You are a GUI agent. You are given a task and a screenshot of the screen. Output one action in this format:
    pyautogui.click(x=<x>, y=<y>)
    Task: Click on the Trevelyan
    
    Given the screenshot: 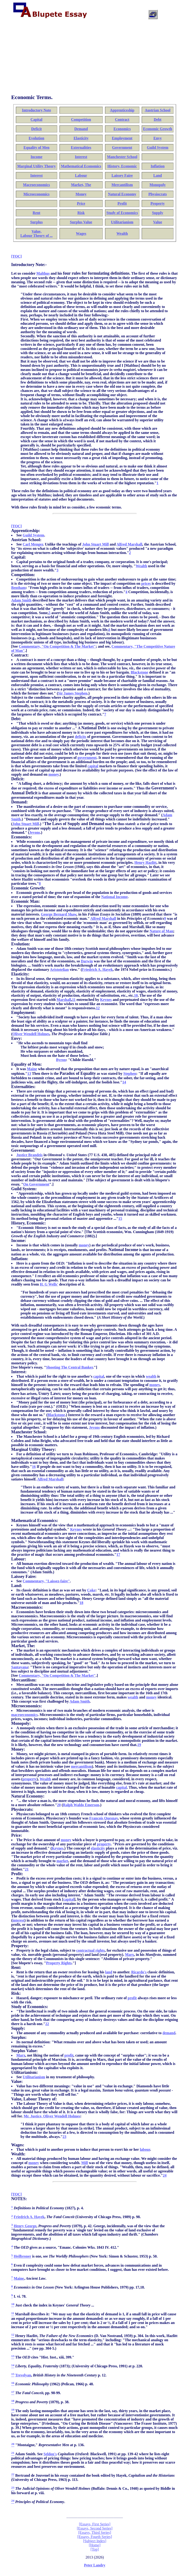 What is the action you would take?
    pyautogui.click(x=23, y=2375)
    